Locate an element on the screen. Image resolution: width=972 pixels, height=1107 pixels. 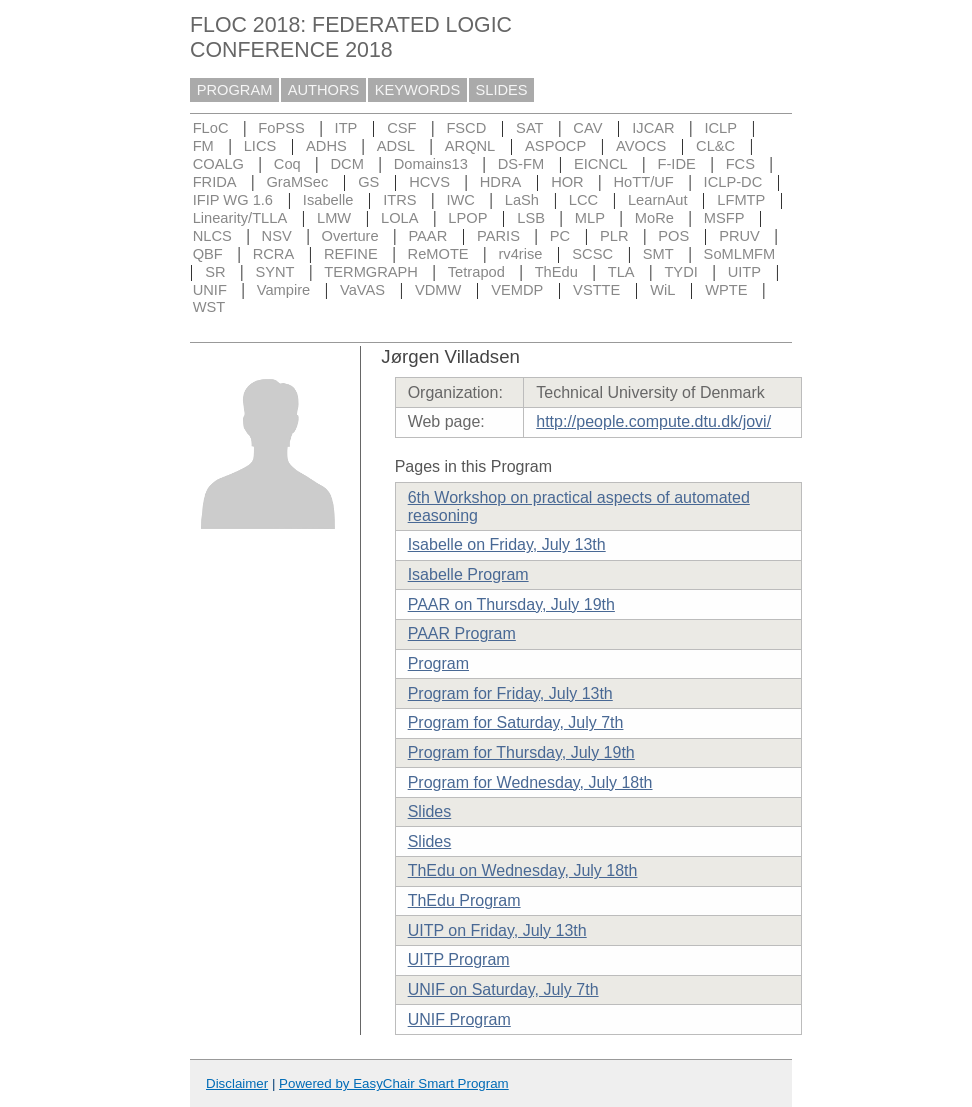
MSFP is located at coordinates (724, 218).